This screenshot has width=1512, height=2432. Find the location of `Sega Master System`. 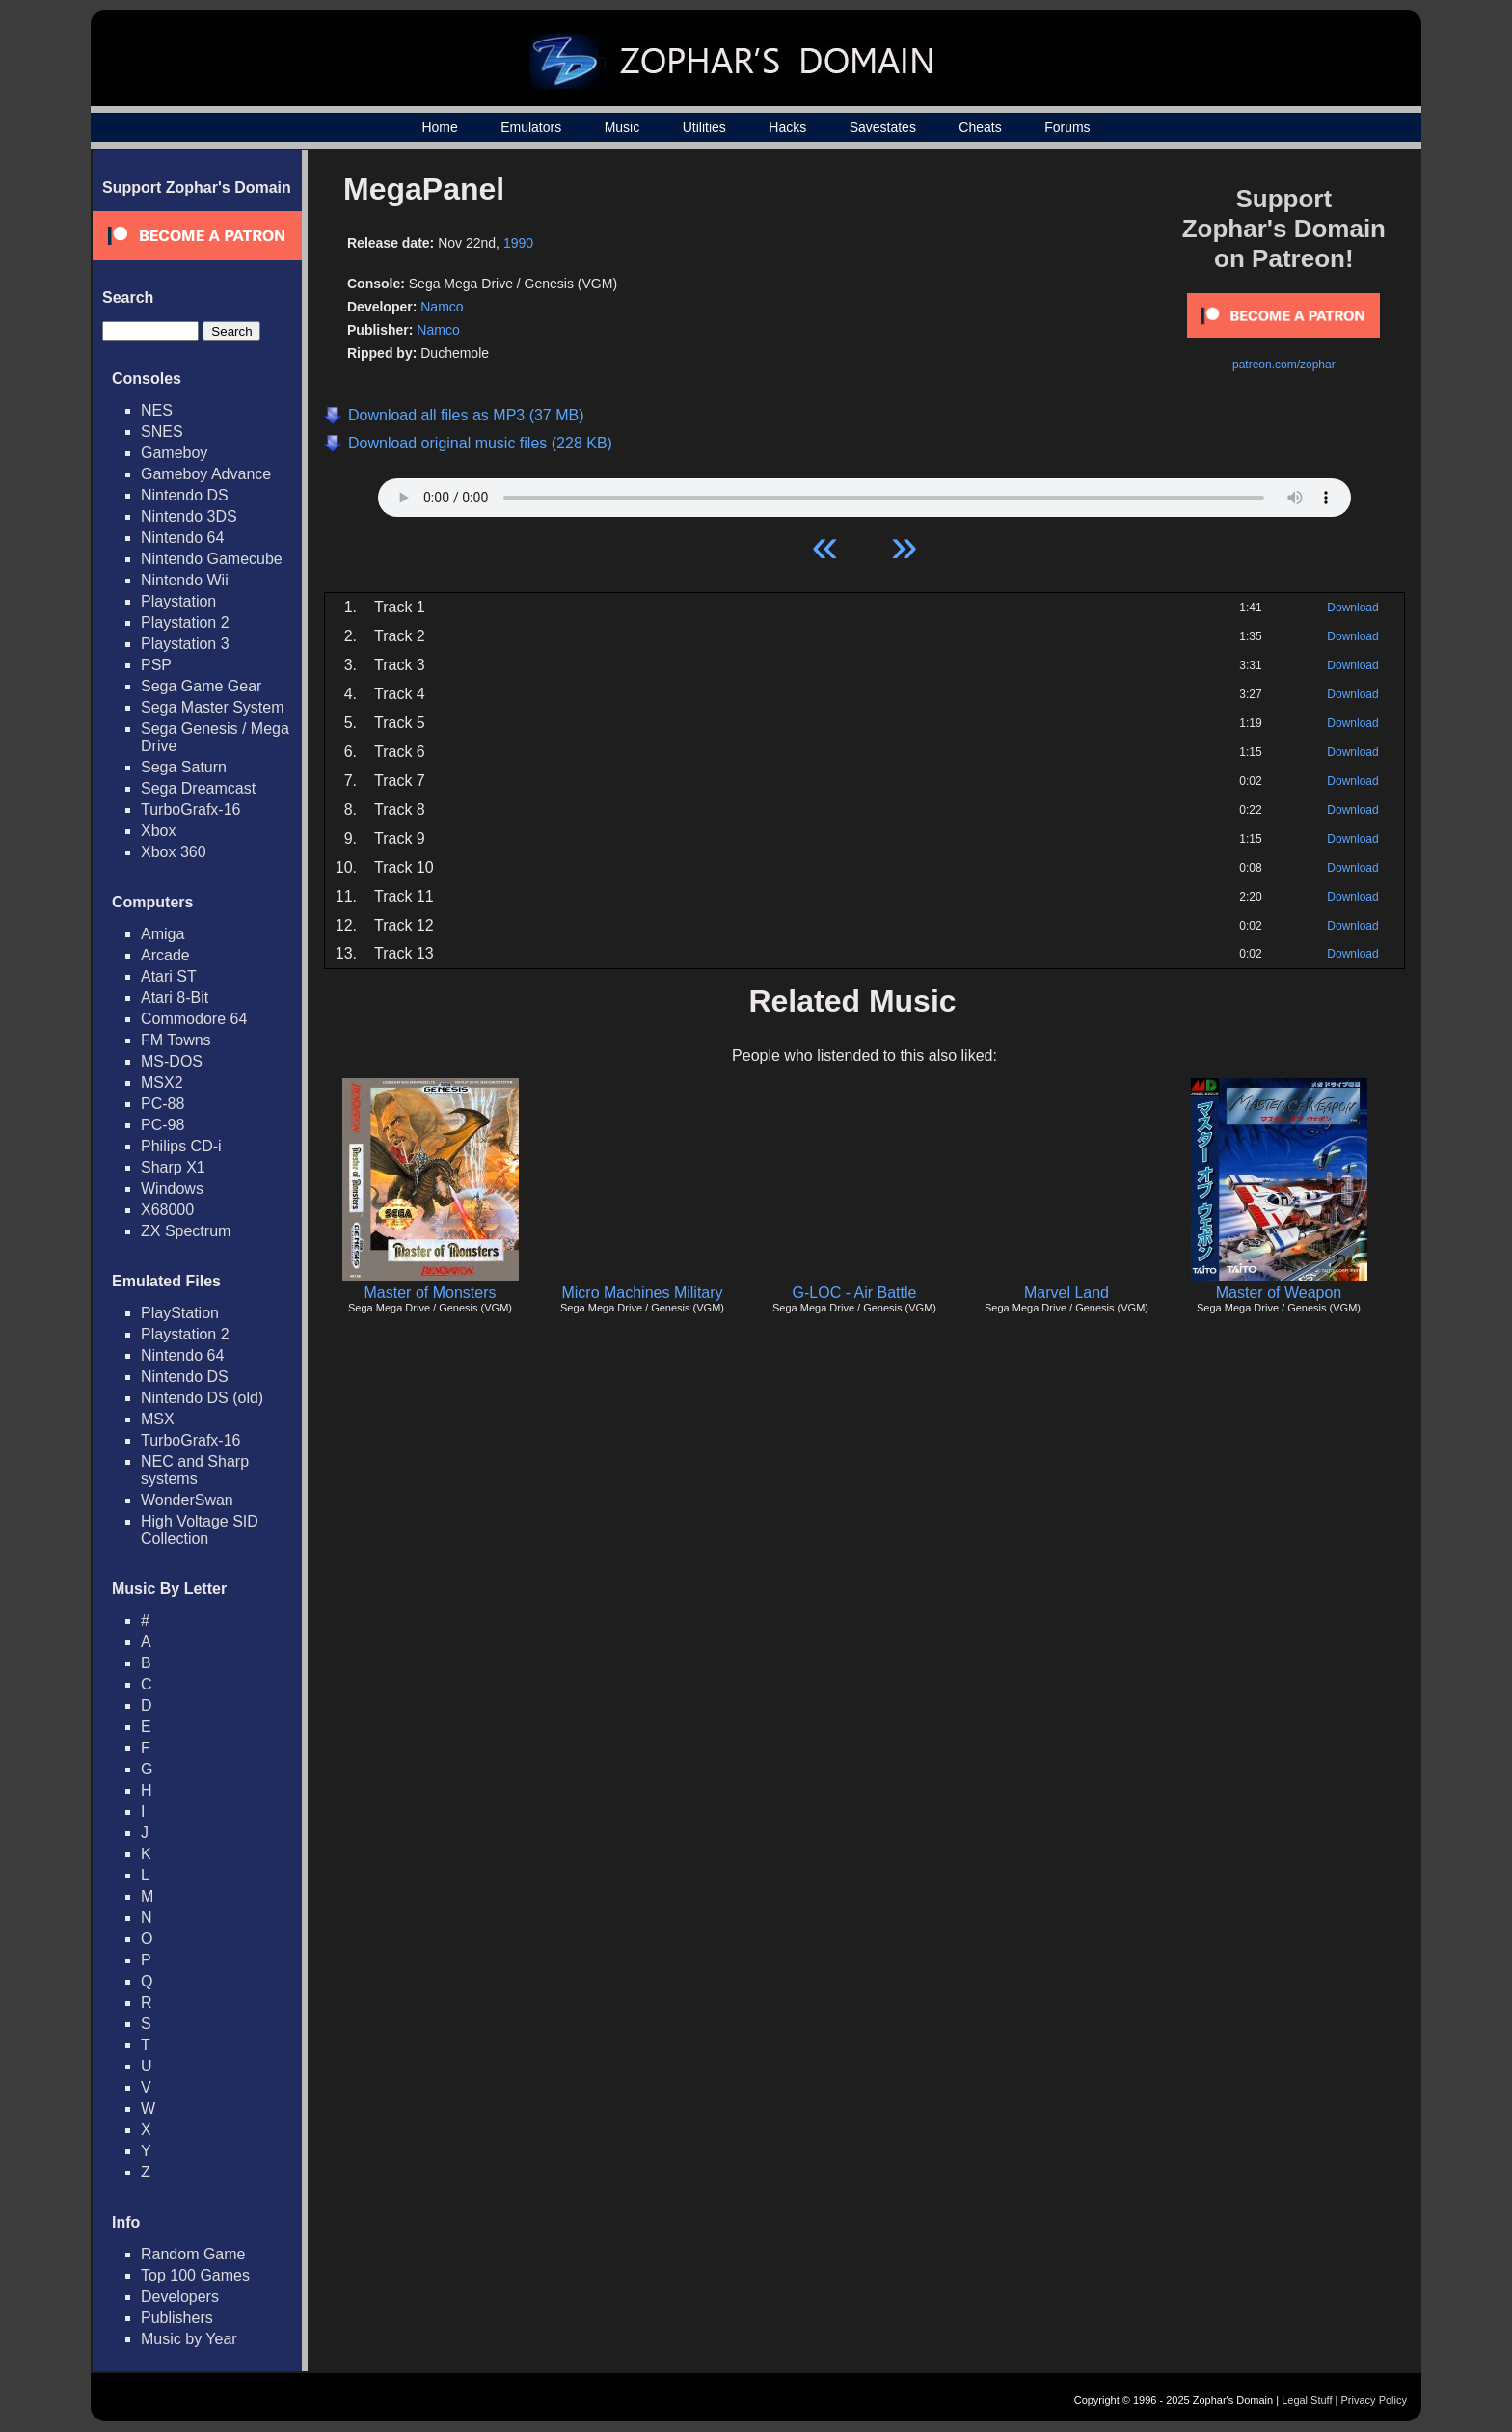

Sega Master System is located at coordinates (212, 707).